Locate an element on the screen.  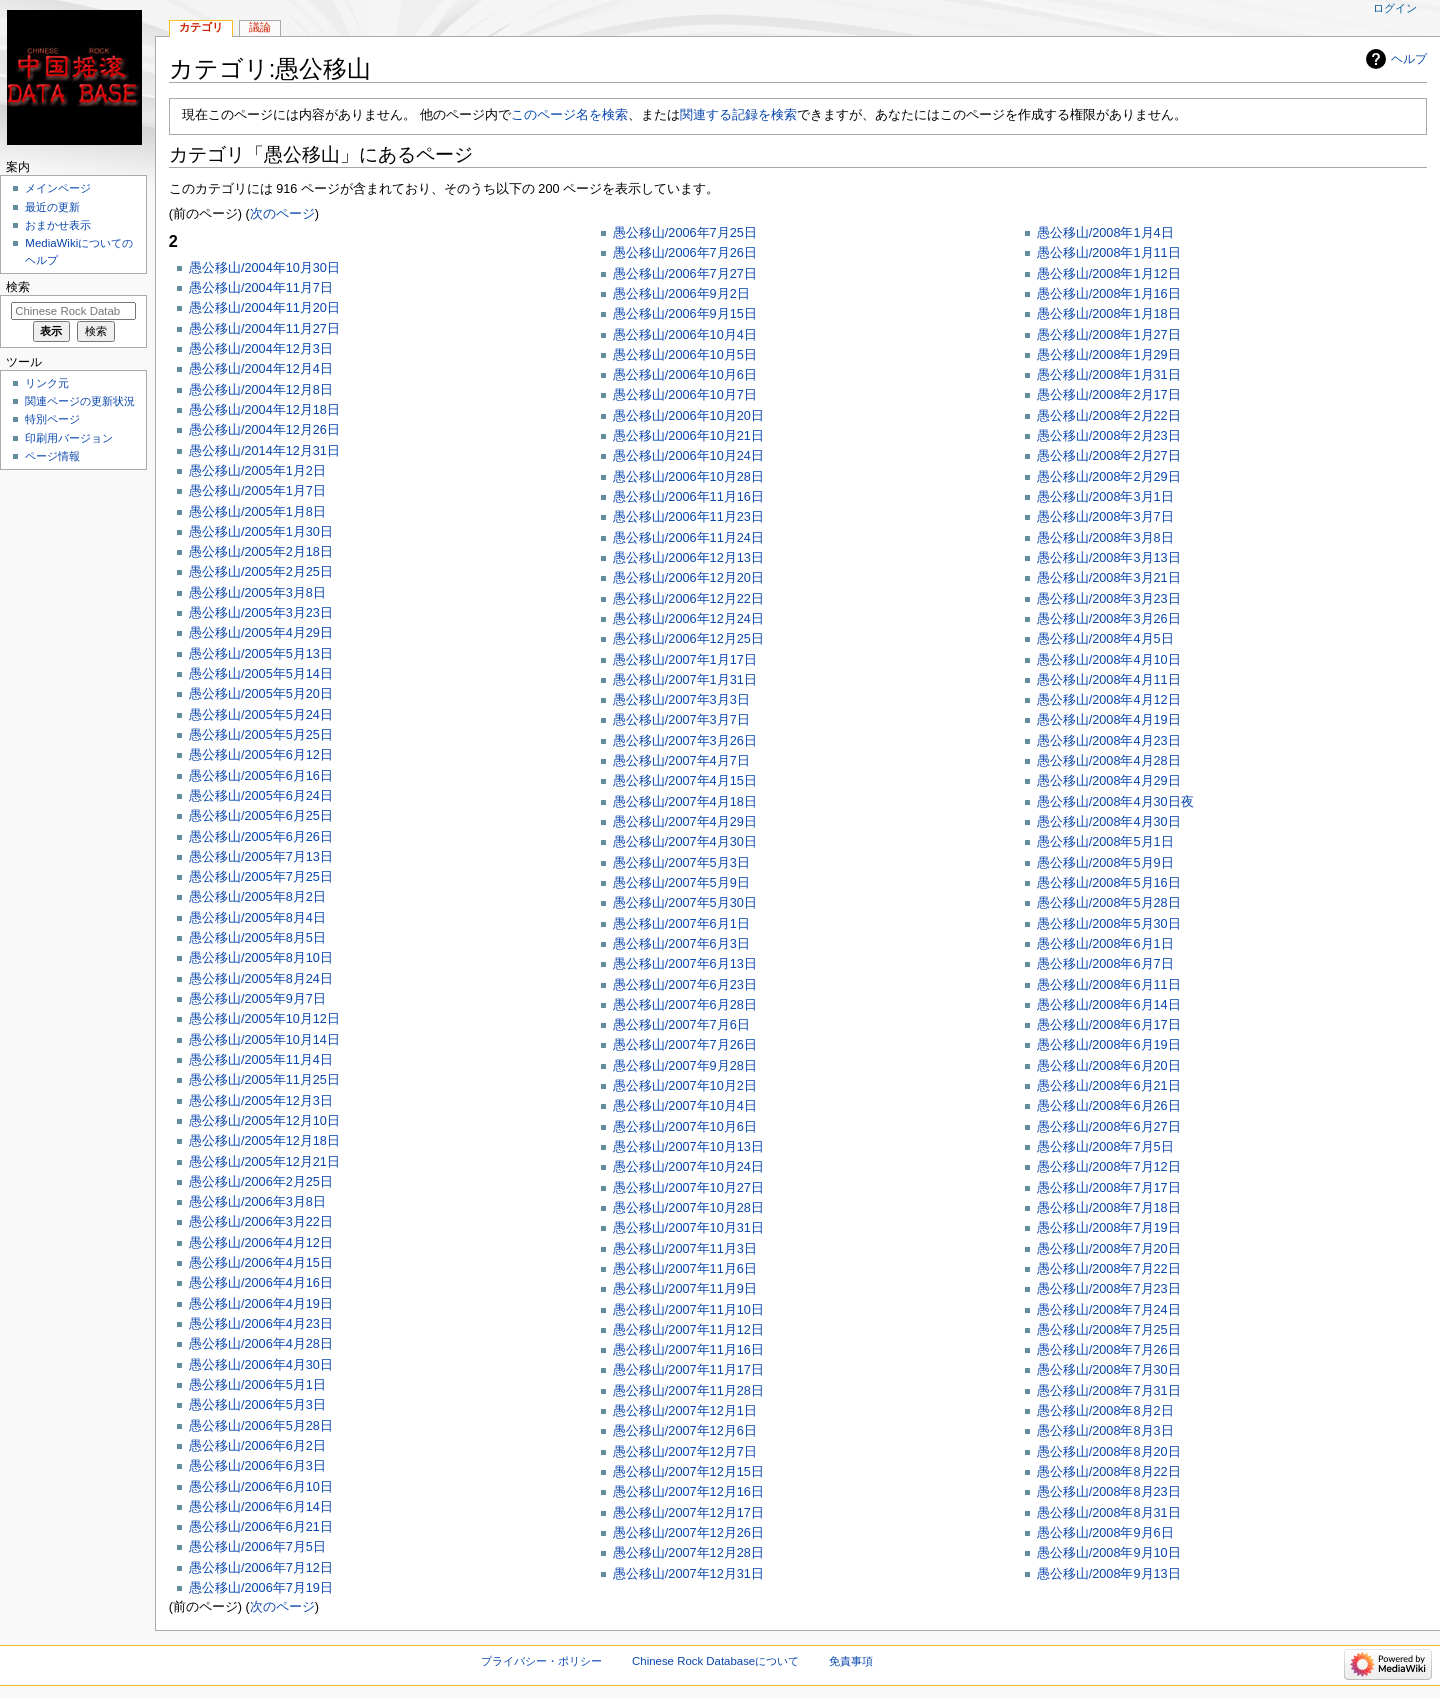
愚公移山/2008年6月11日 is located at coordinates (1109, 985).